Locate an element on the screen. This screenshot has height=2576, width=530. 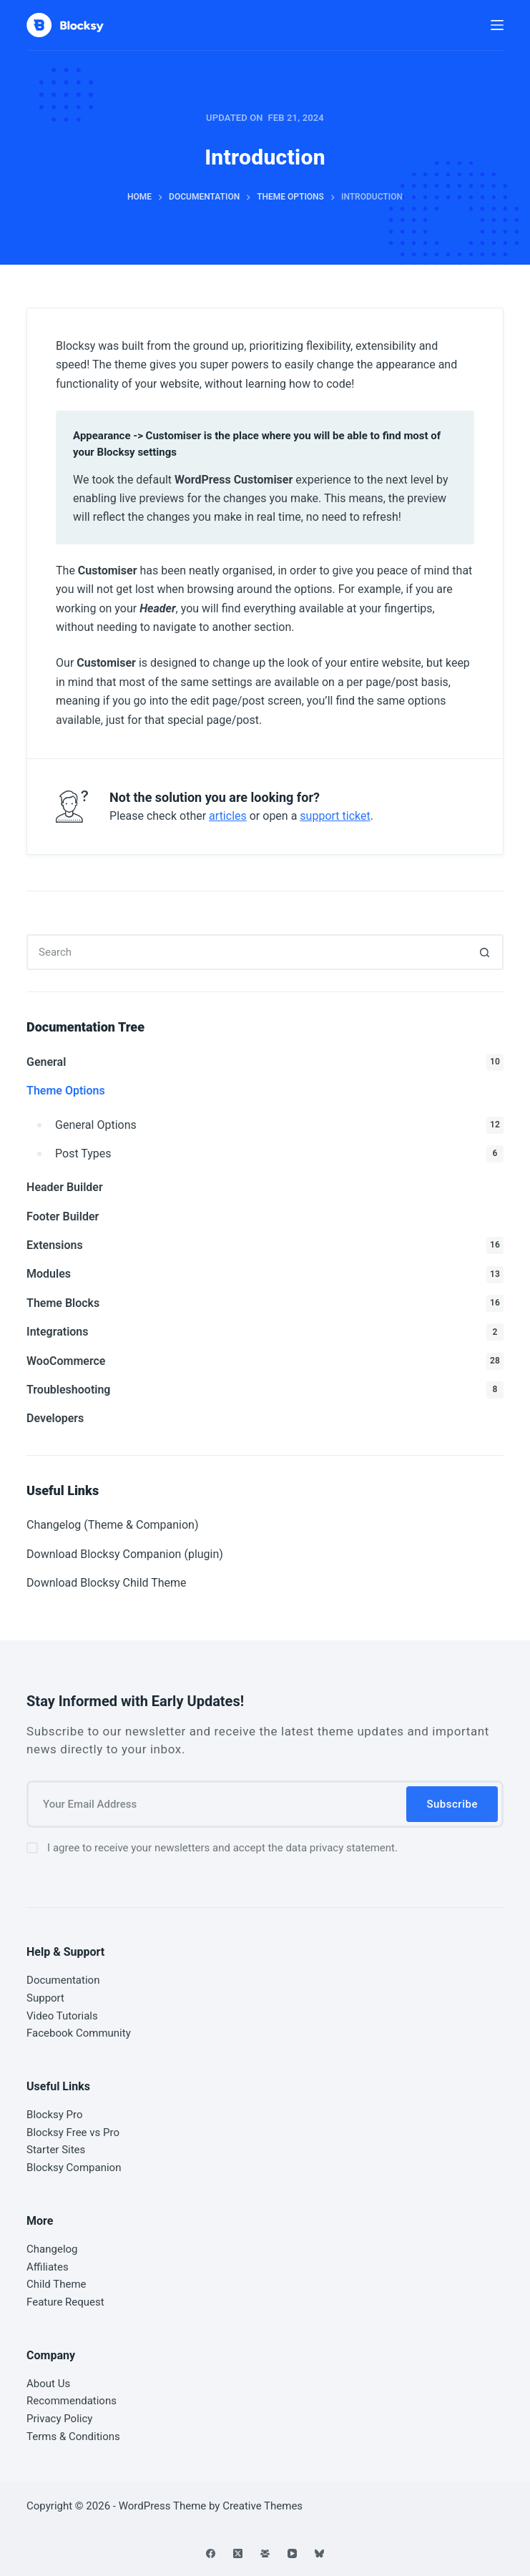
Changelog is located at coordinates (51, 2249).